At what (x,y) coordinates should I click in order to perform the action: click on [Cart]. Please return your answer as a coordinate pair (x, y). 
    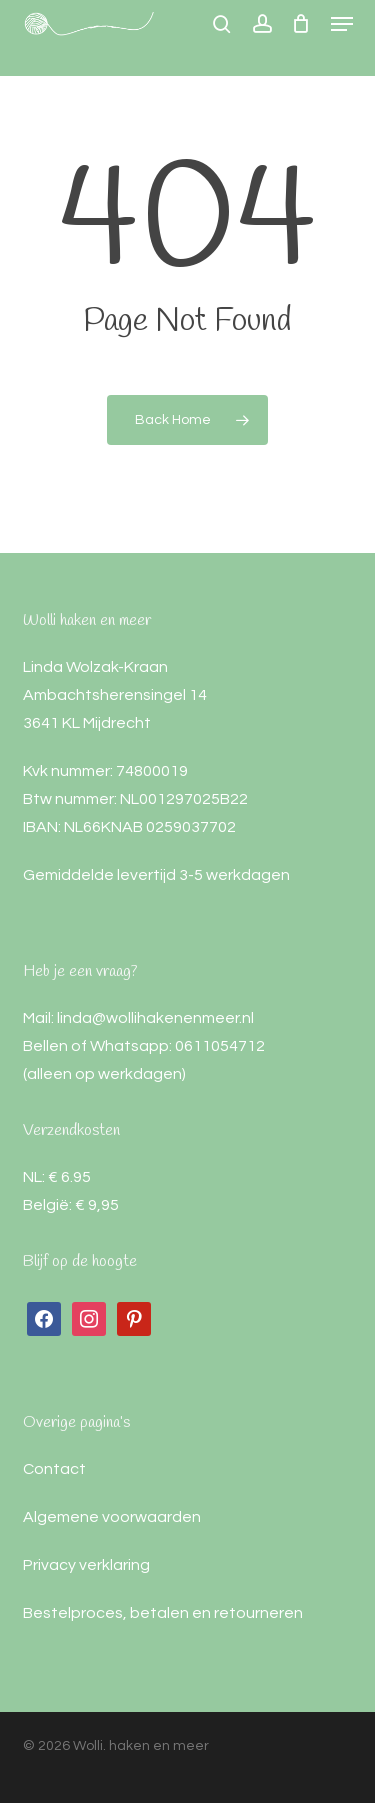
    Looking at the image, I should click on (301, 24).